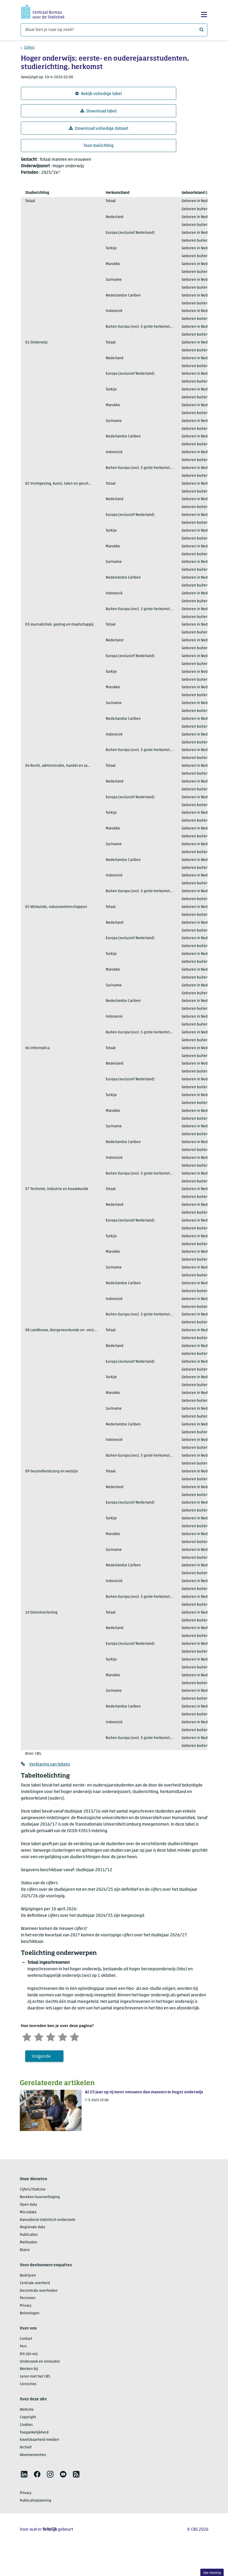 The image size is (228, 2576). I want to click on Microdata, so click(28, 2212).